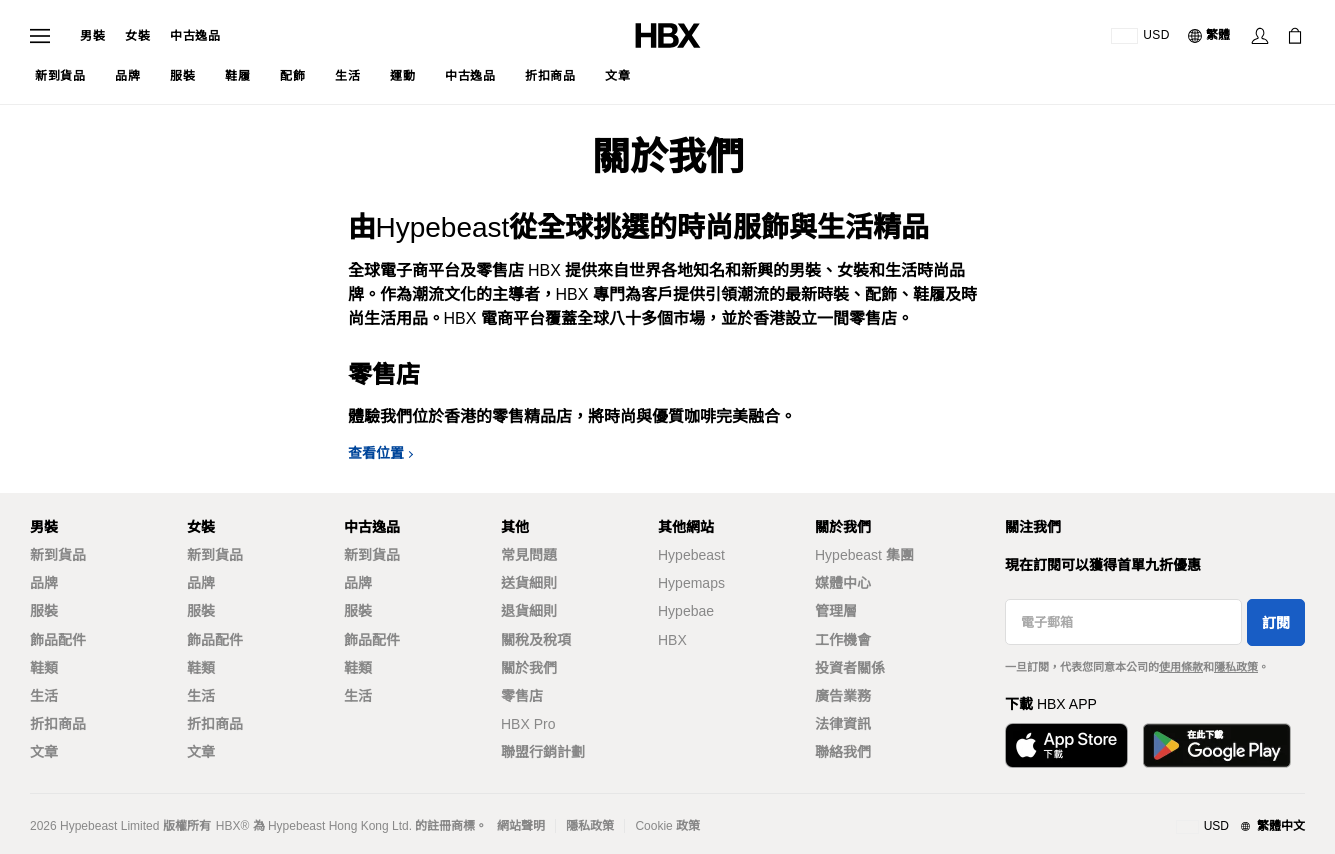  Describe the element at coordinates (691, 583) in the screenshot. I see `Hypemaps` at that location.